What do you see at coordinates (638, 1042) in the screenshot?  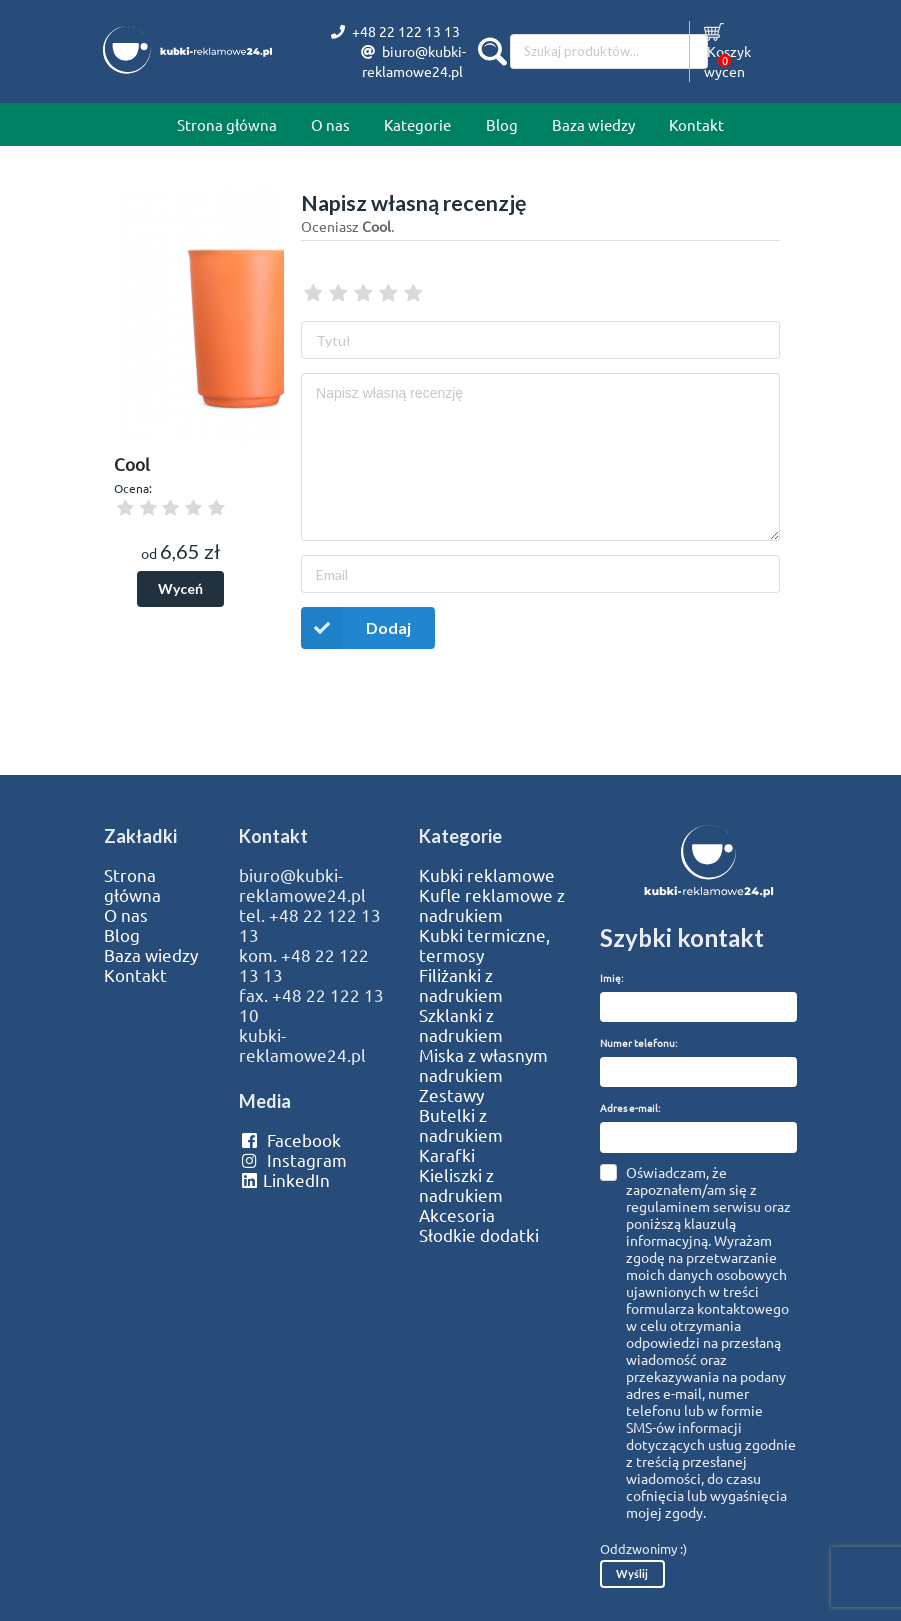 I see `Numer telefonu:` at bounding box center [638, 1042].